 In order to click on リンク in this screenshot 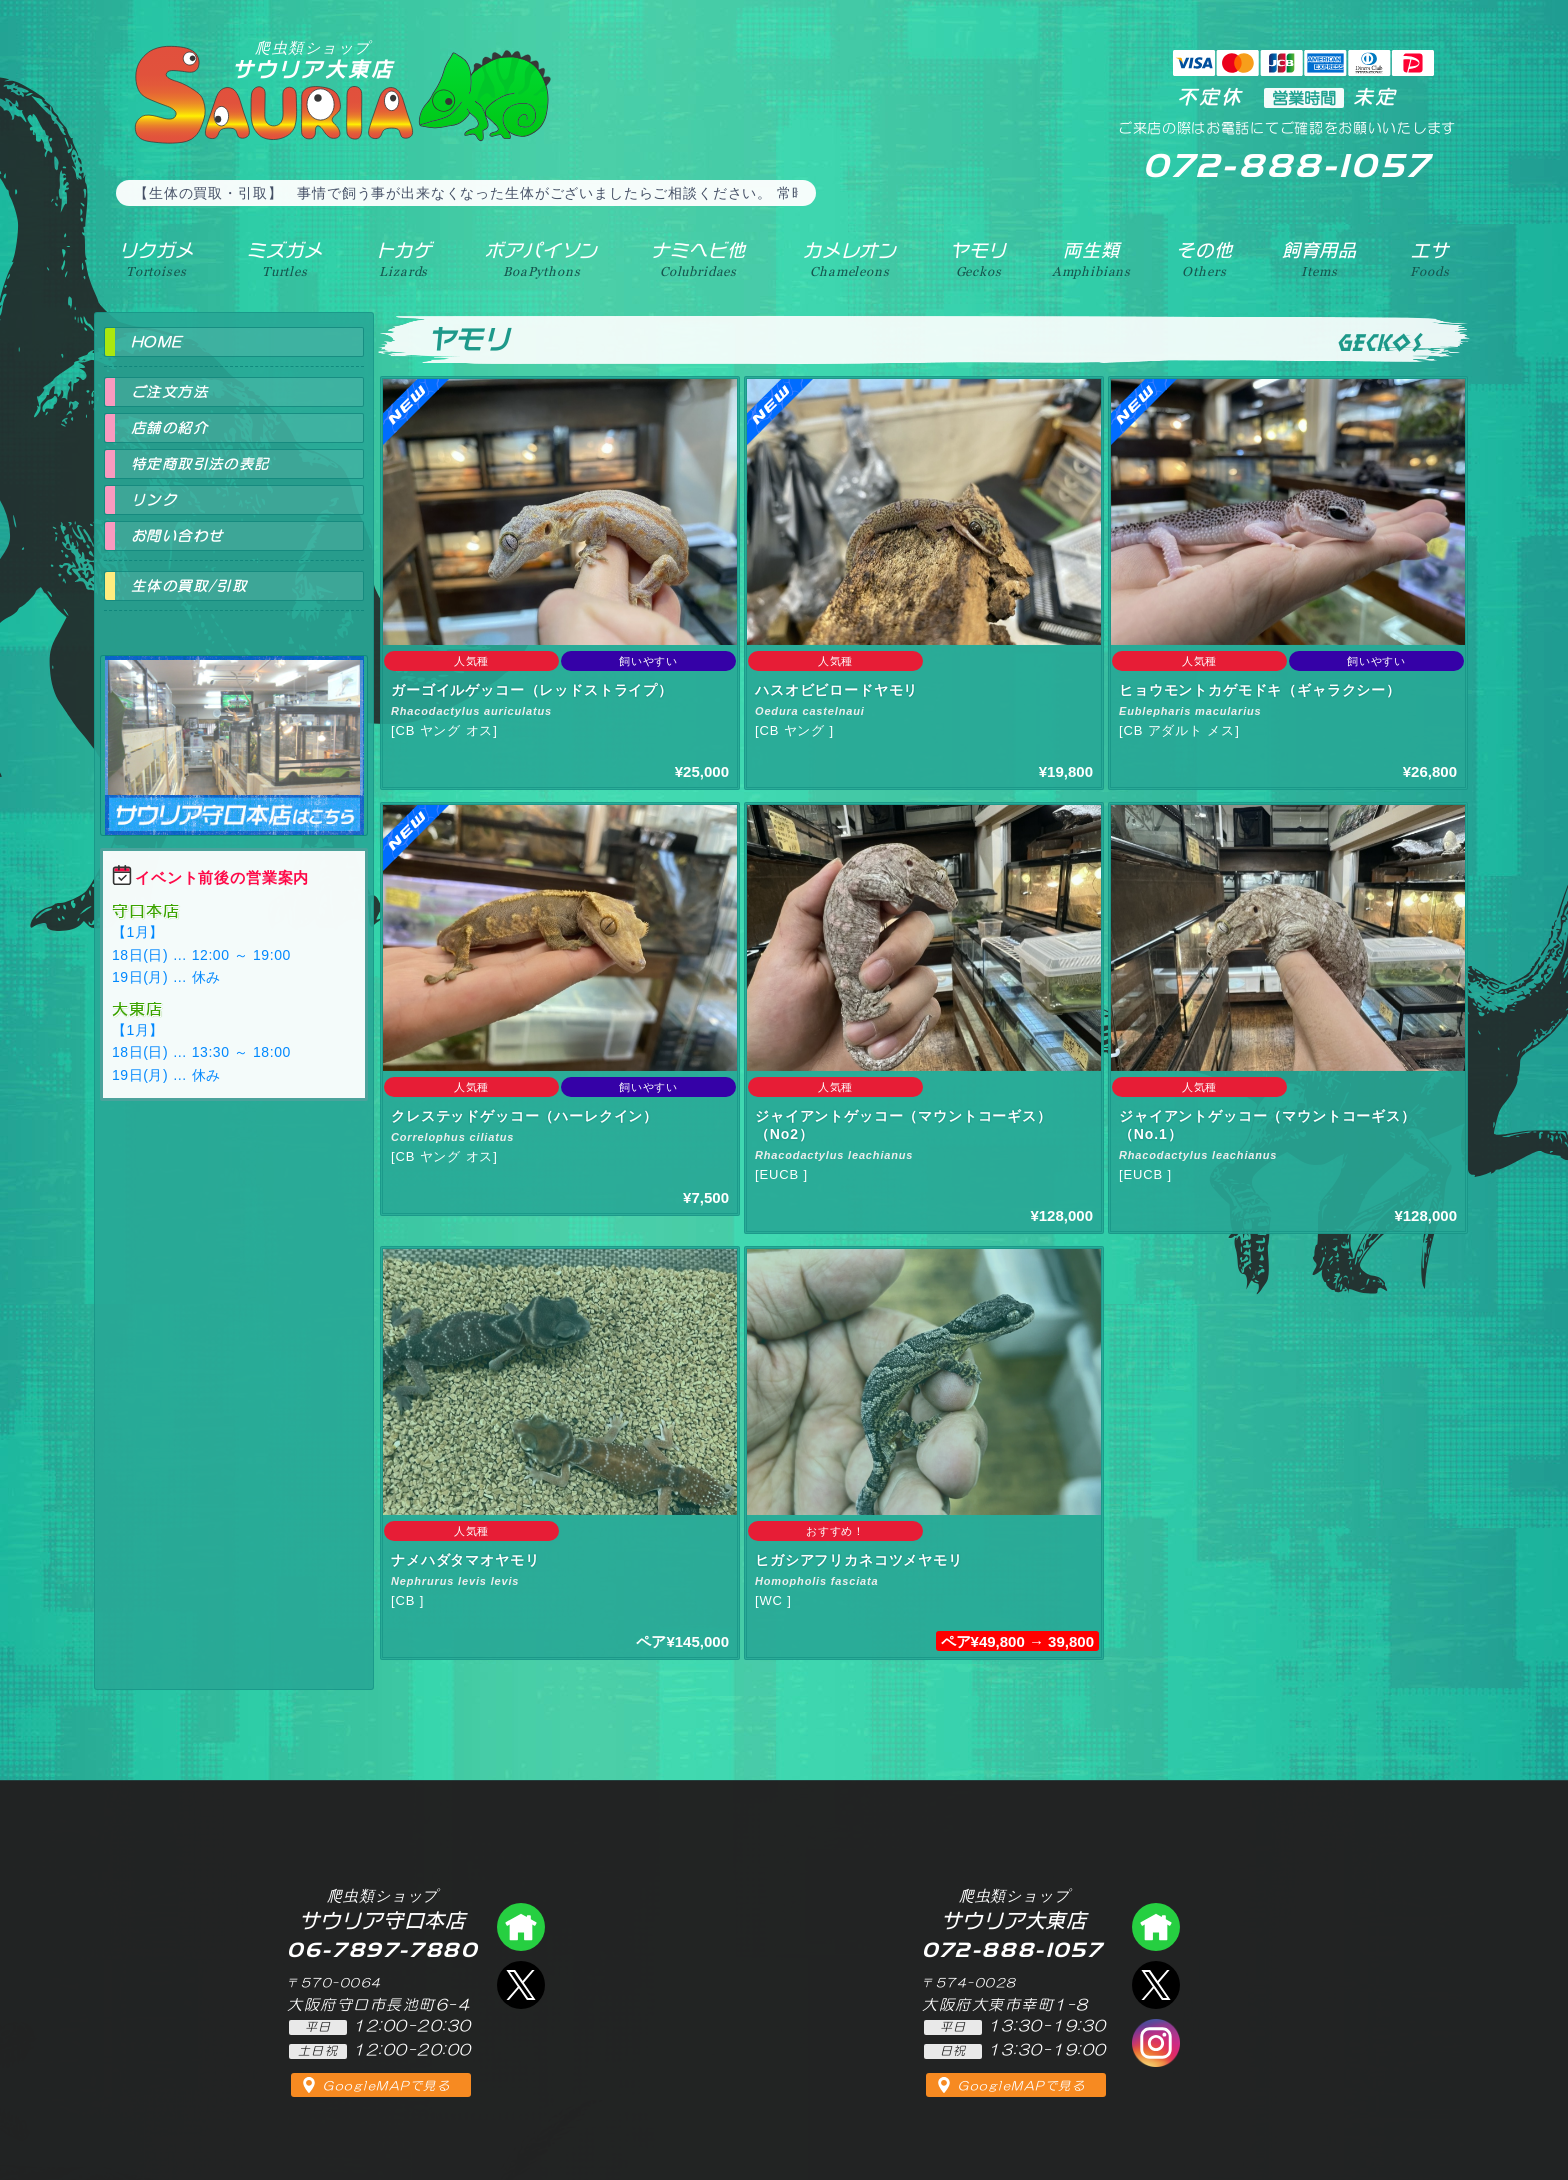, I will do `click(154, 500)`.